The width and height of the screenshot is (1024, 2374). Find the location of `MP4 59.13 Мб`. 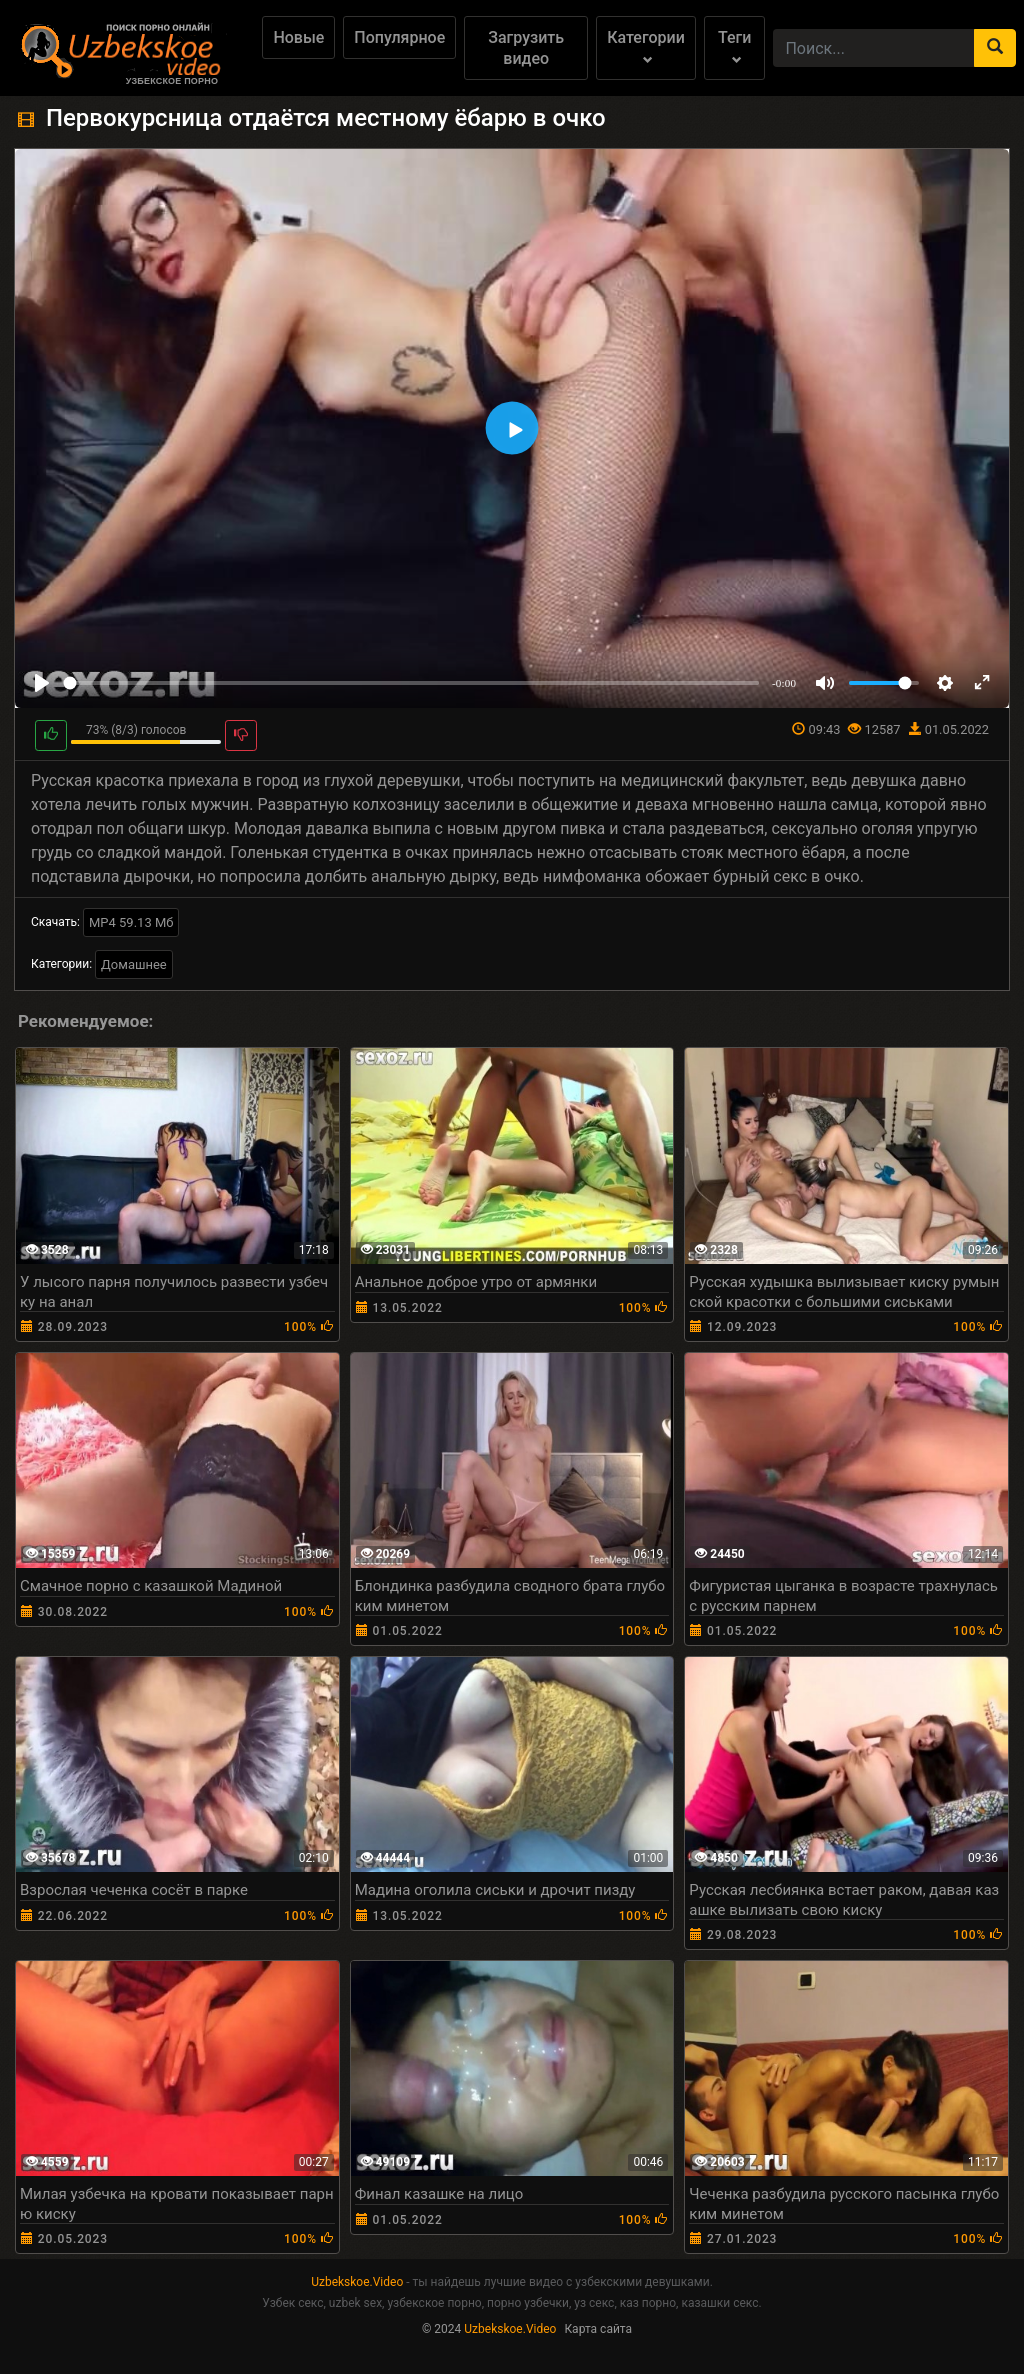

MP4 59.13 Мб is located at coordinates (131, 922).